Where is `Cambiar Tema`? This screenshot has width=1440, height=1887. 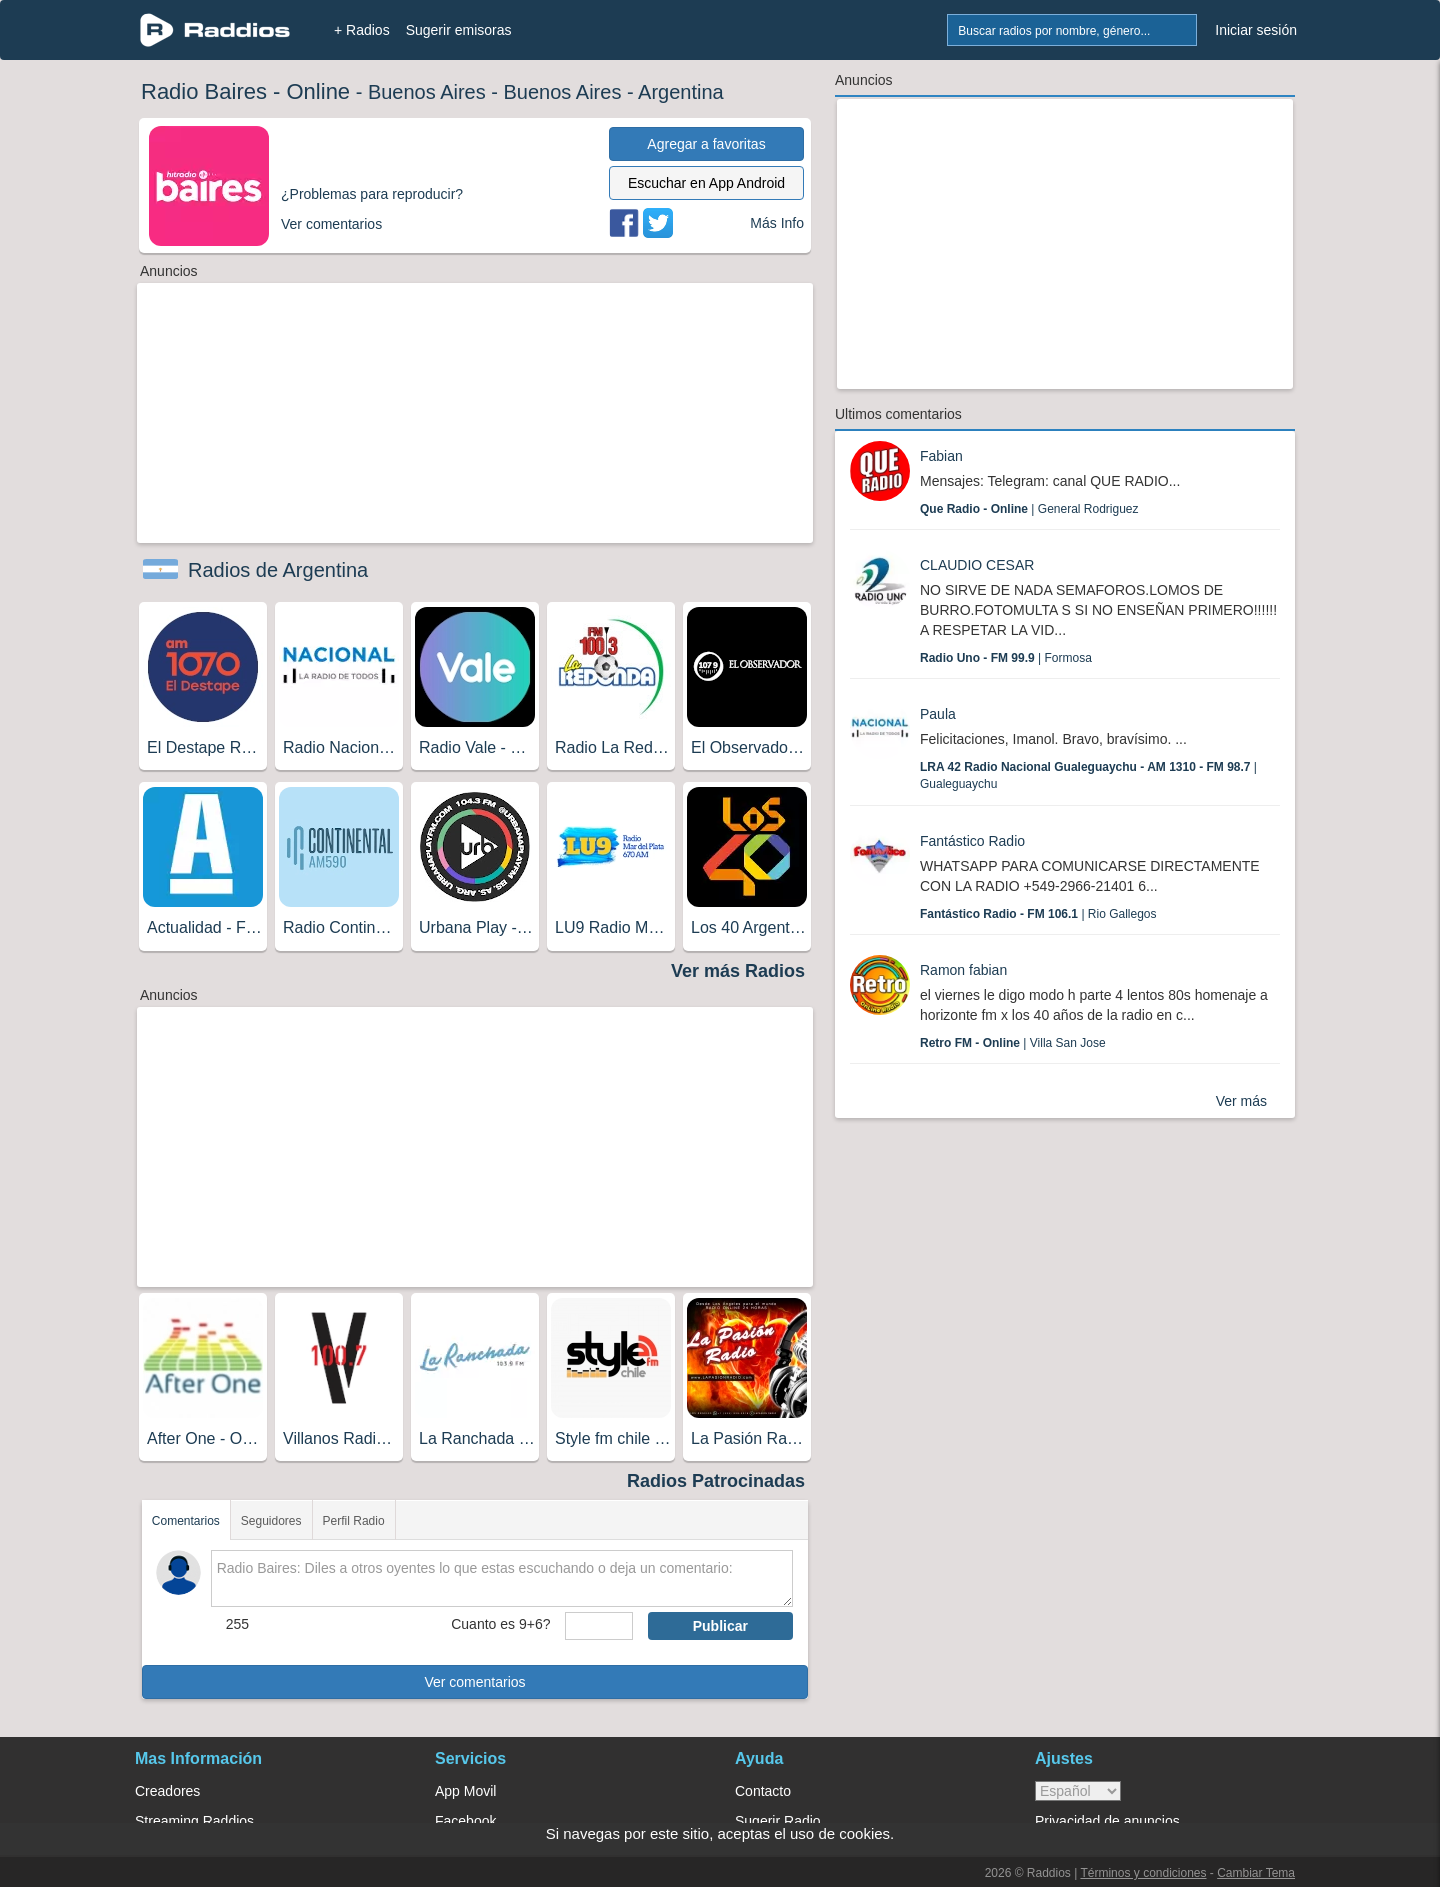 Cambiar Tema is located at coordinates (1256, 1873).